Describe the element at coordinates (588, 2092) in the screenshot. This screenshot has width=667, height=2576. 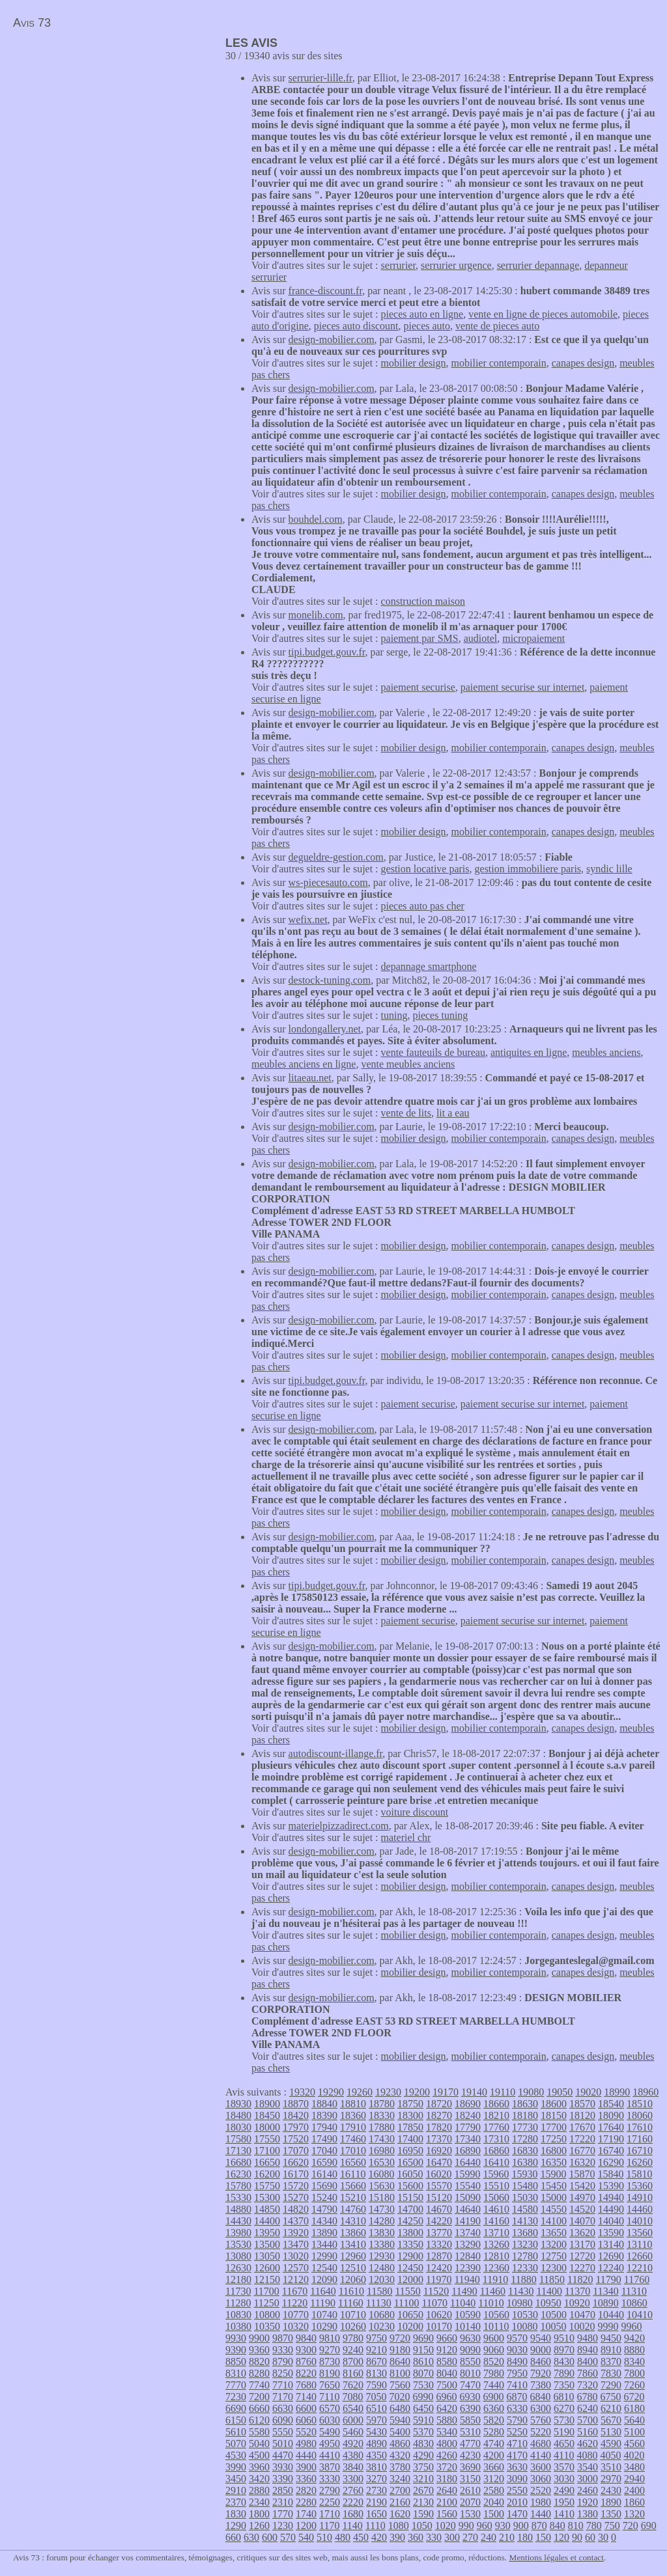
I see `19020` at that location.